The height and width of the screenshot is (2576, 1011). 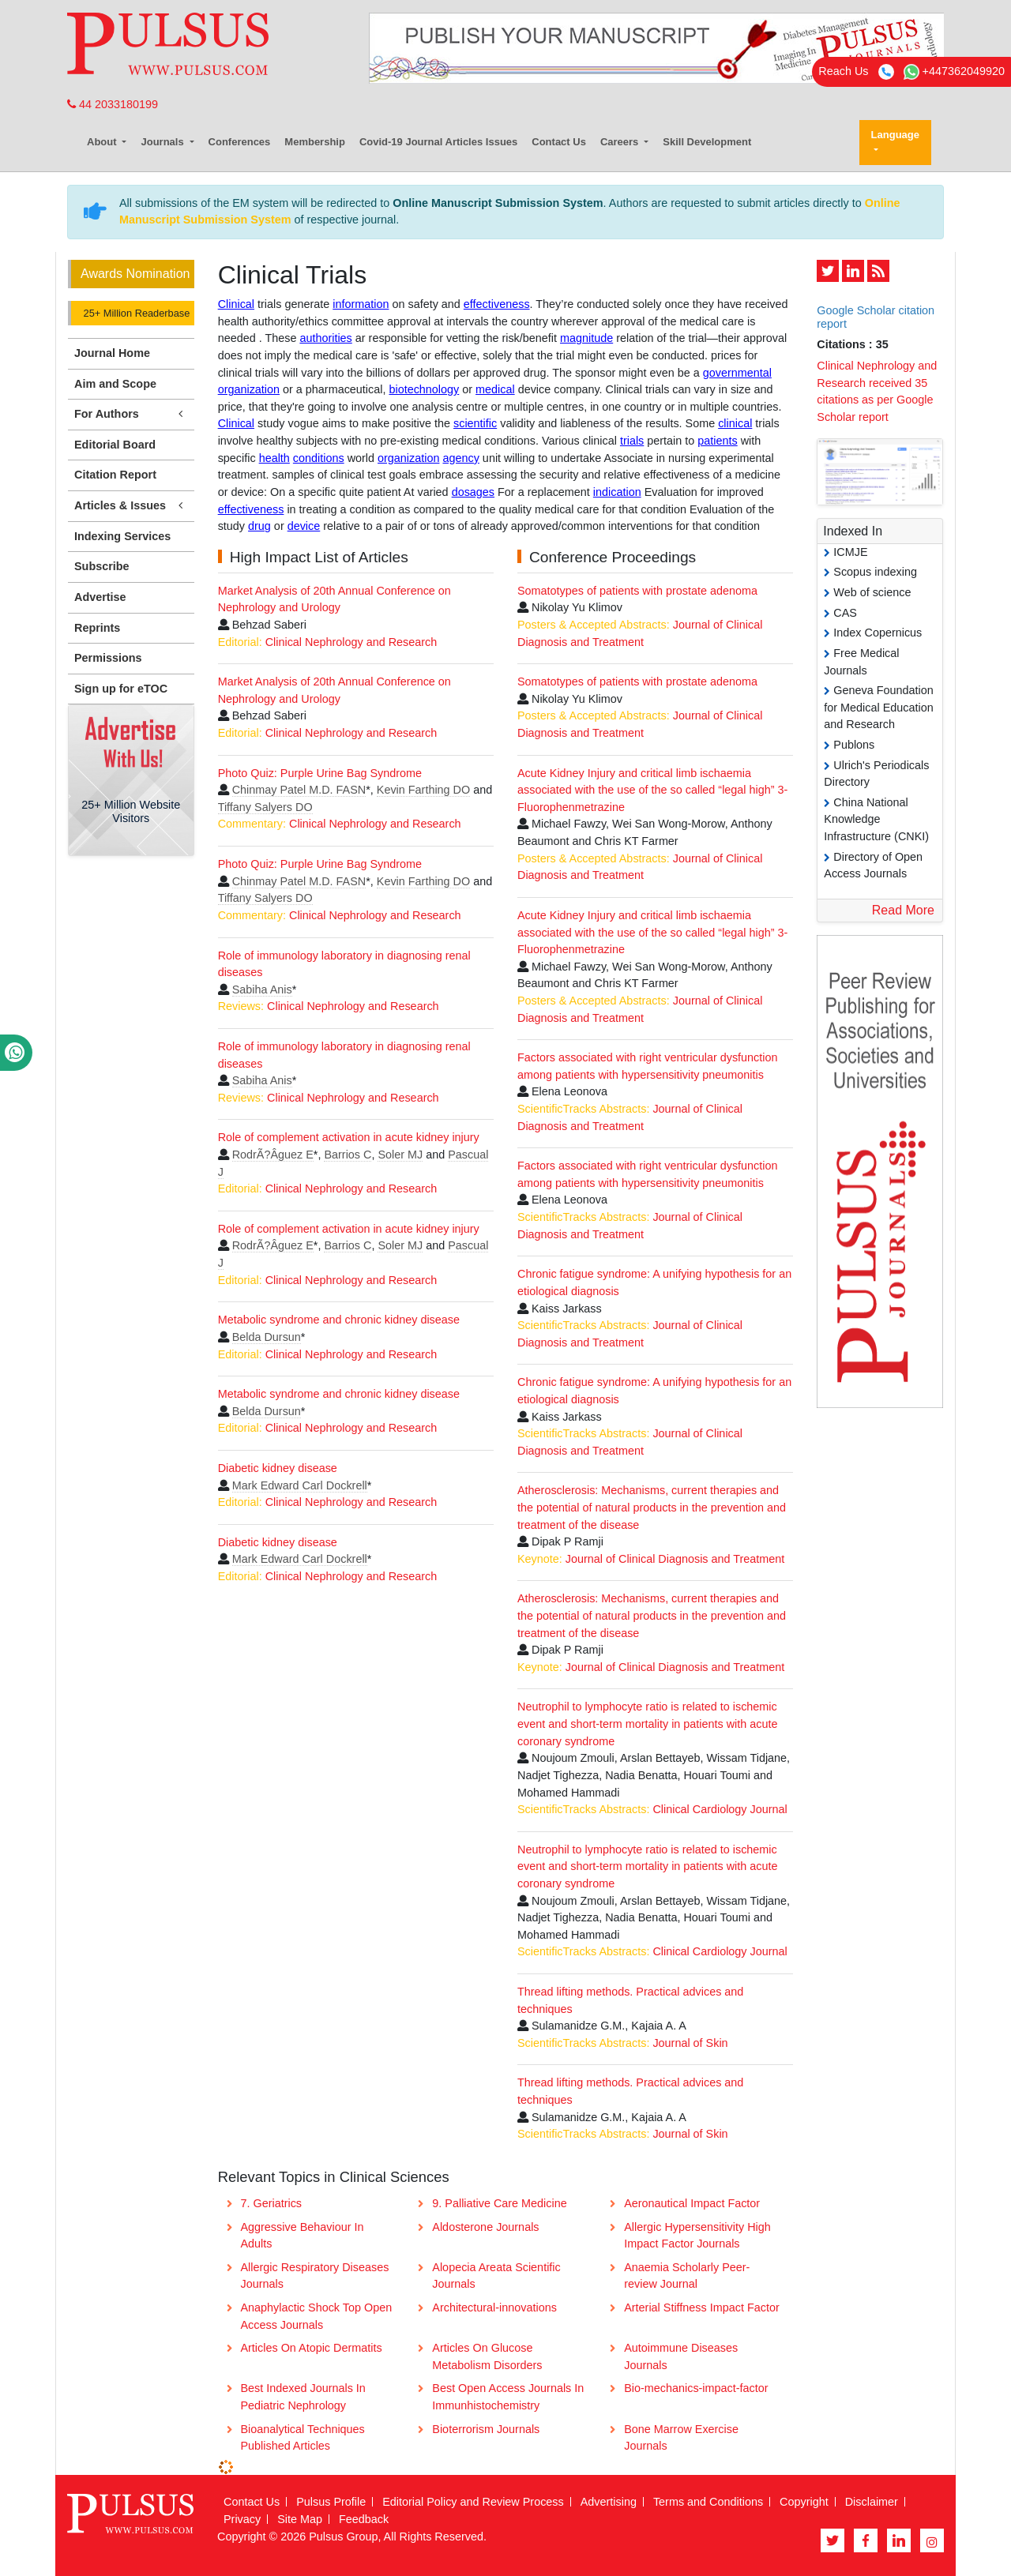 I want to click on Allergic Hypersensitivity High Impact Factor Journals, so click(x=697, y=2236).